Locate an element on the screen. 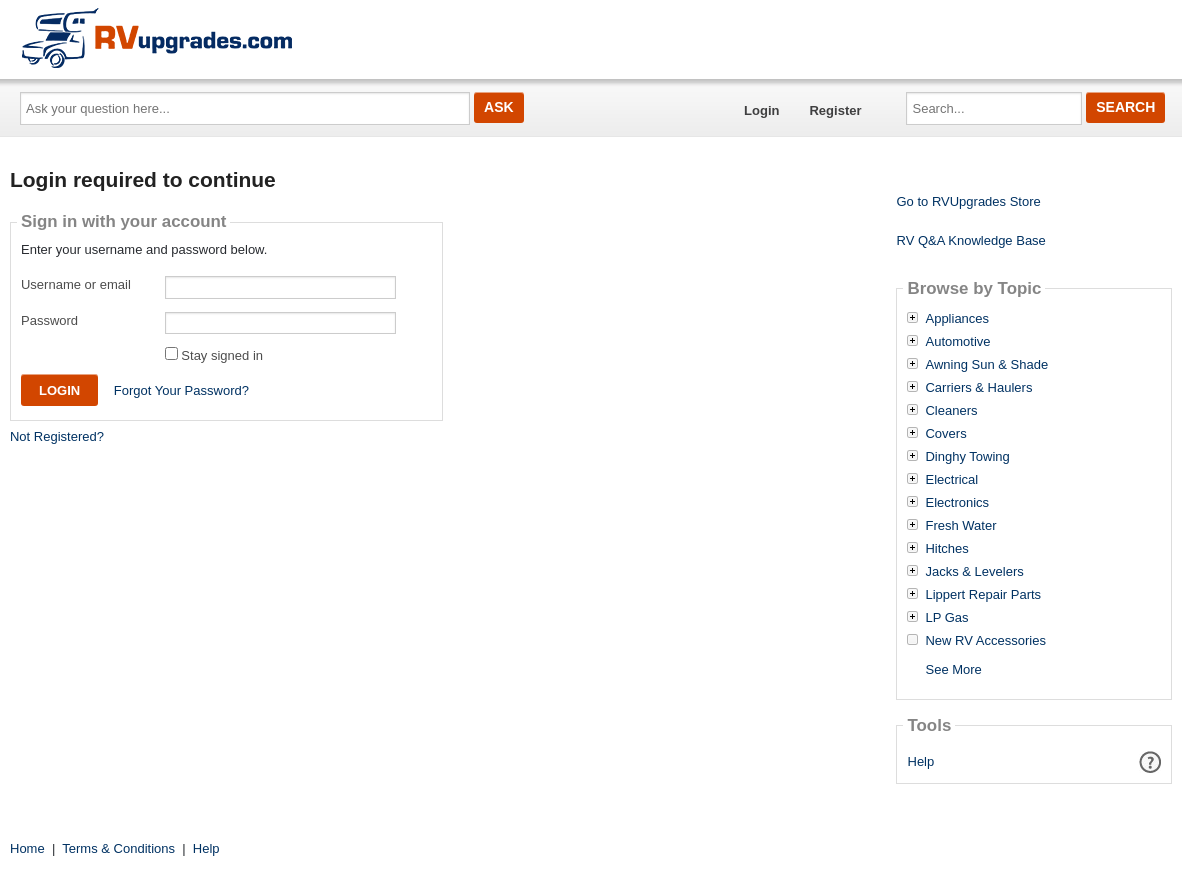  Home is located at coordinates (27, 848).